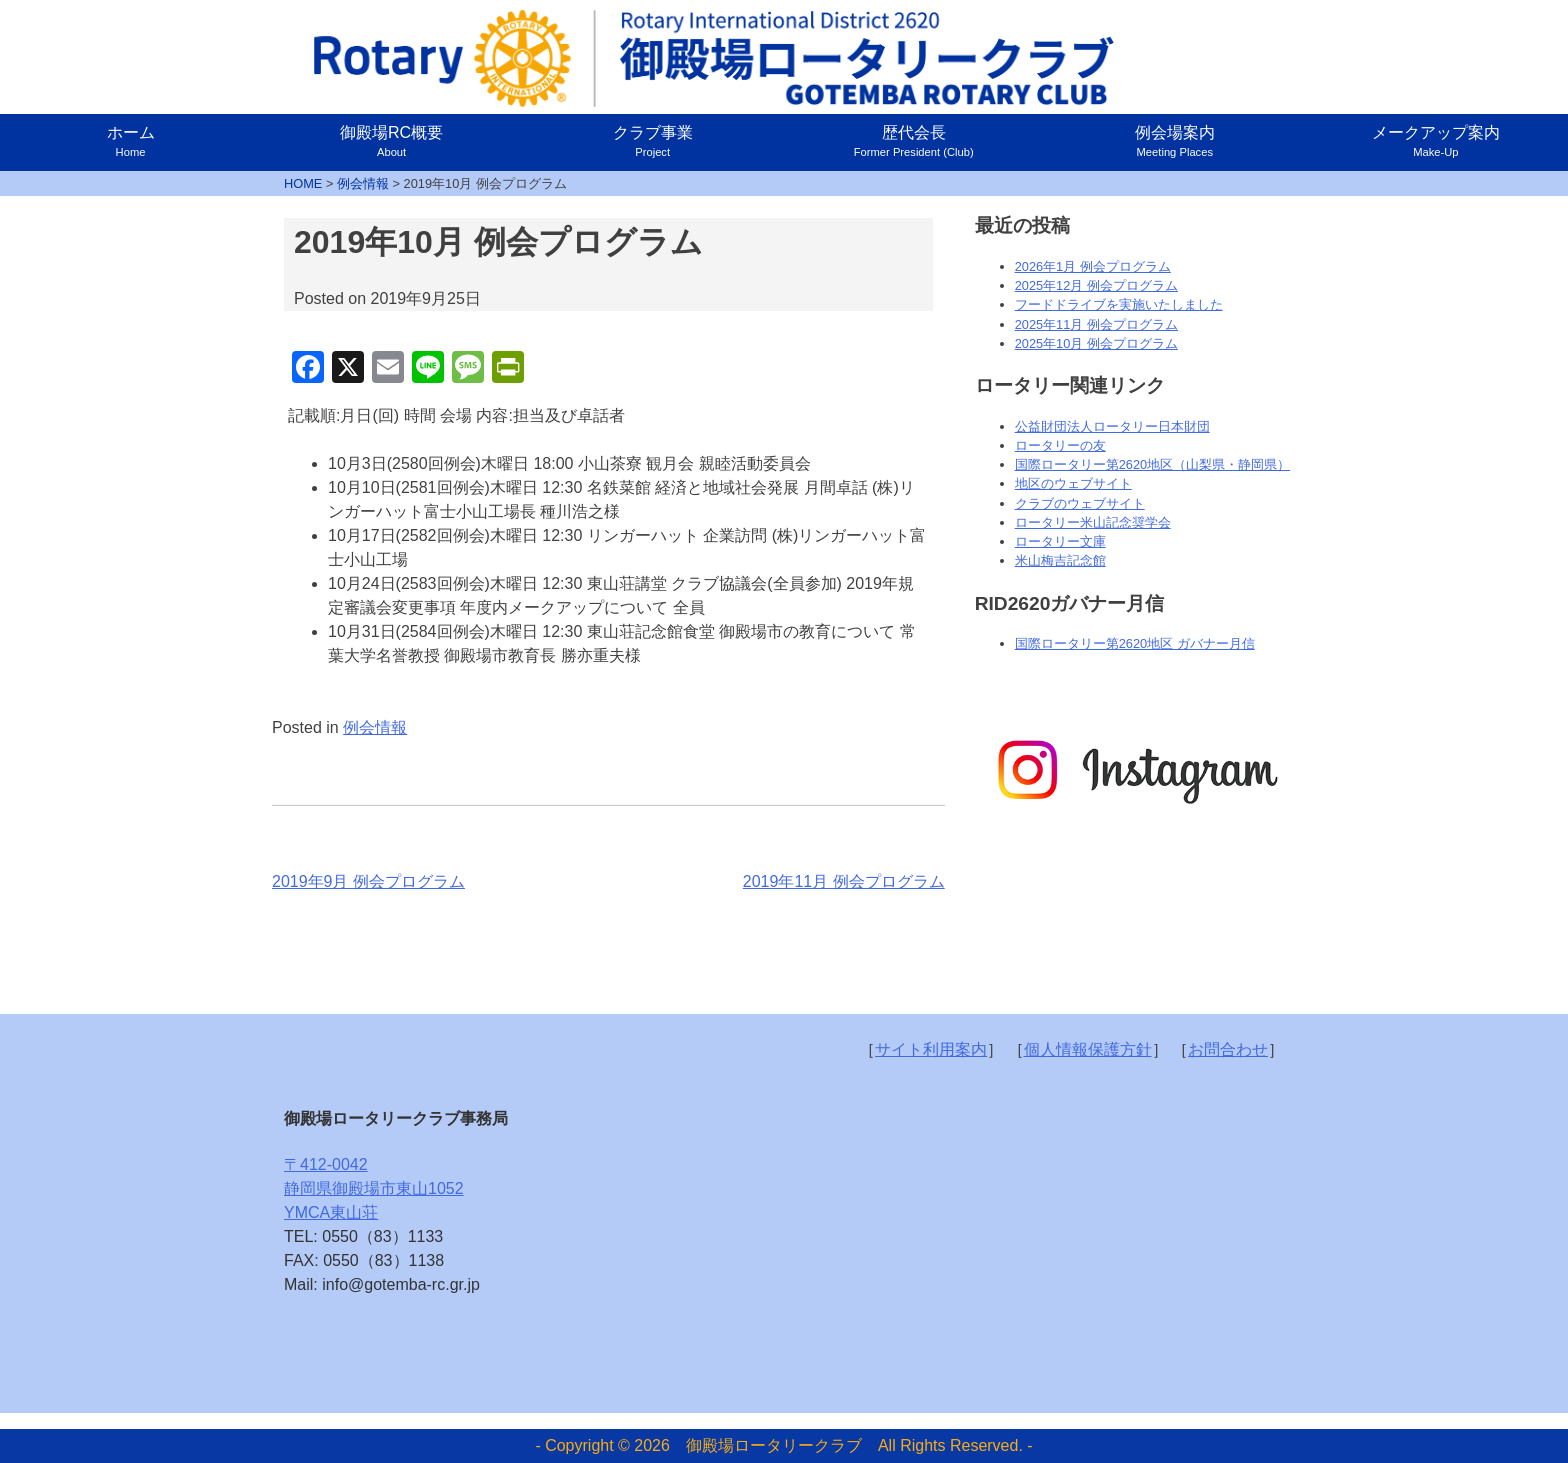  What do you see at coordinates (931, 1049) in the screenshot?
I see `サイト利用案内` at bounding box center [931, 1049].